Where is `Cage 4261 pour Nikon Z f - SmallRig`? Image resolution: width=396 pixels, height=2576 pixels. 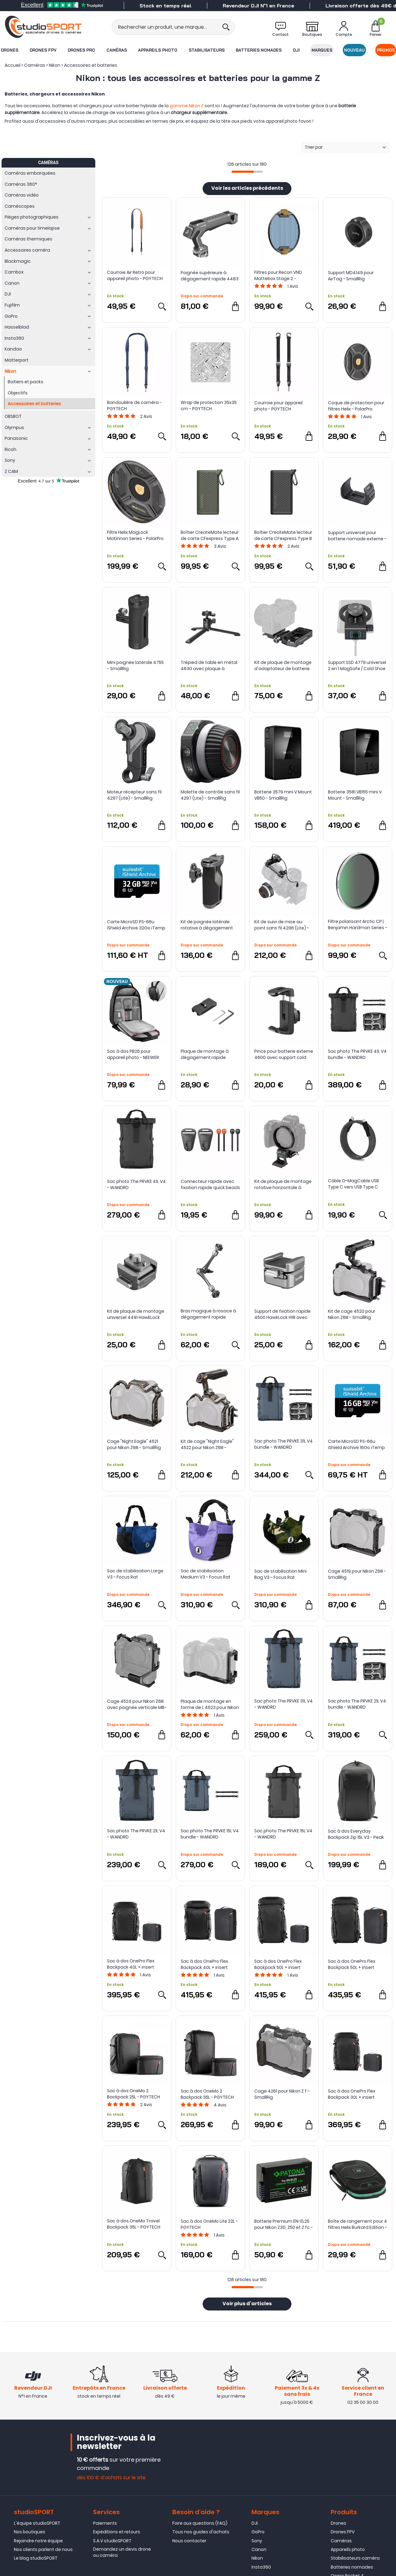 Cage 4261 pour Nikon Z f - SmallRig is located at coordinates (282, 2094).